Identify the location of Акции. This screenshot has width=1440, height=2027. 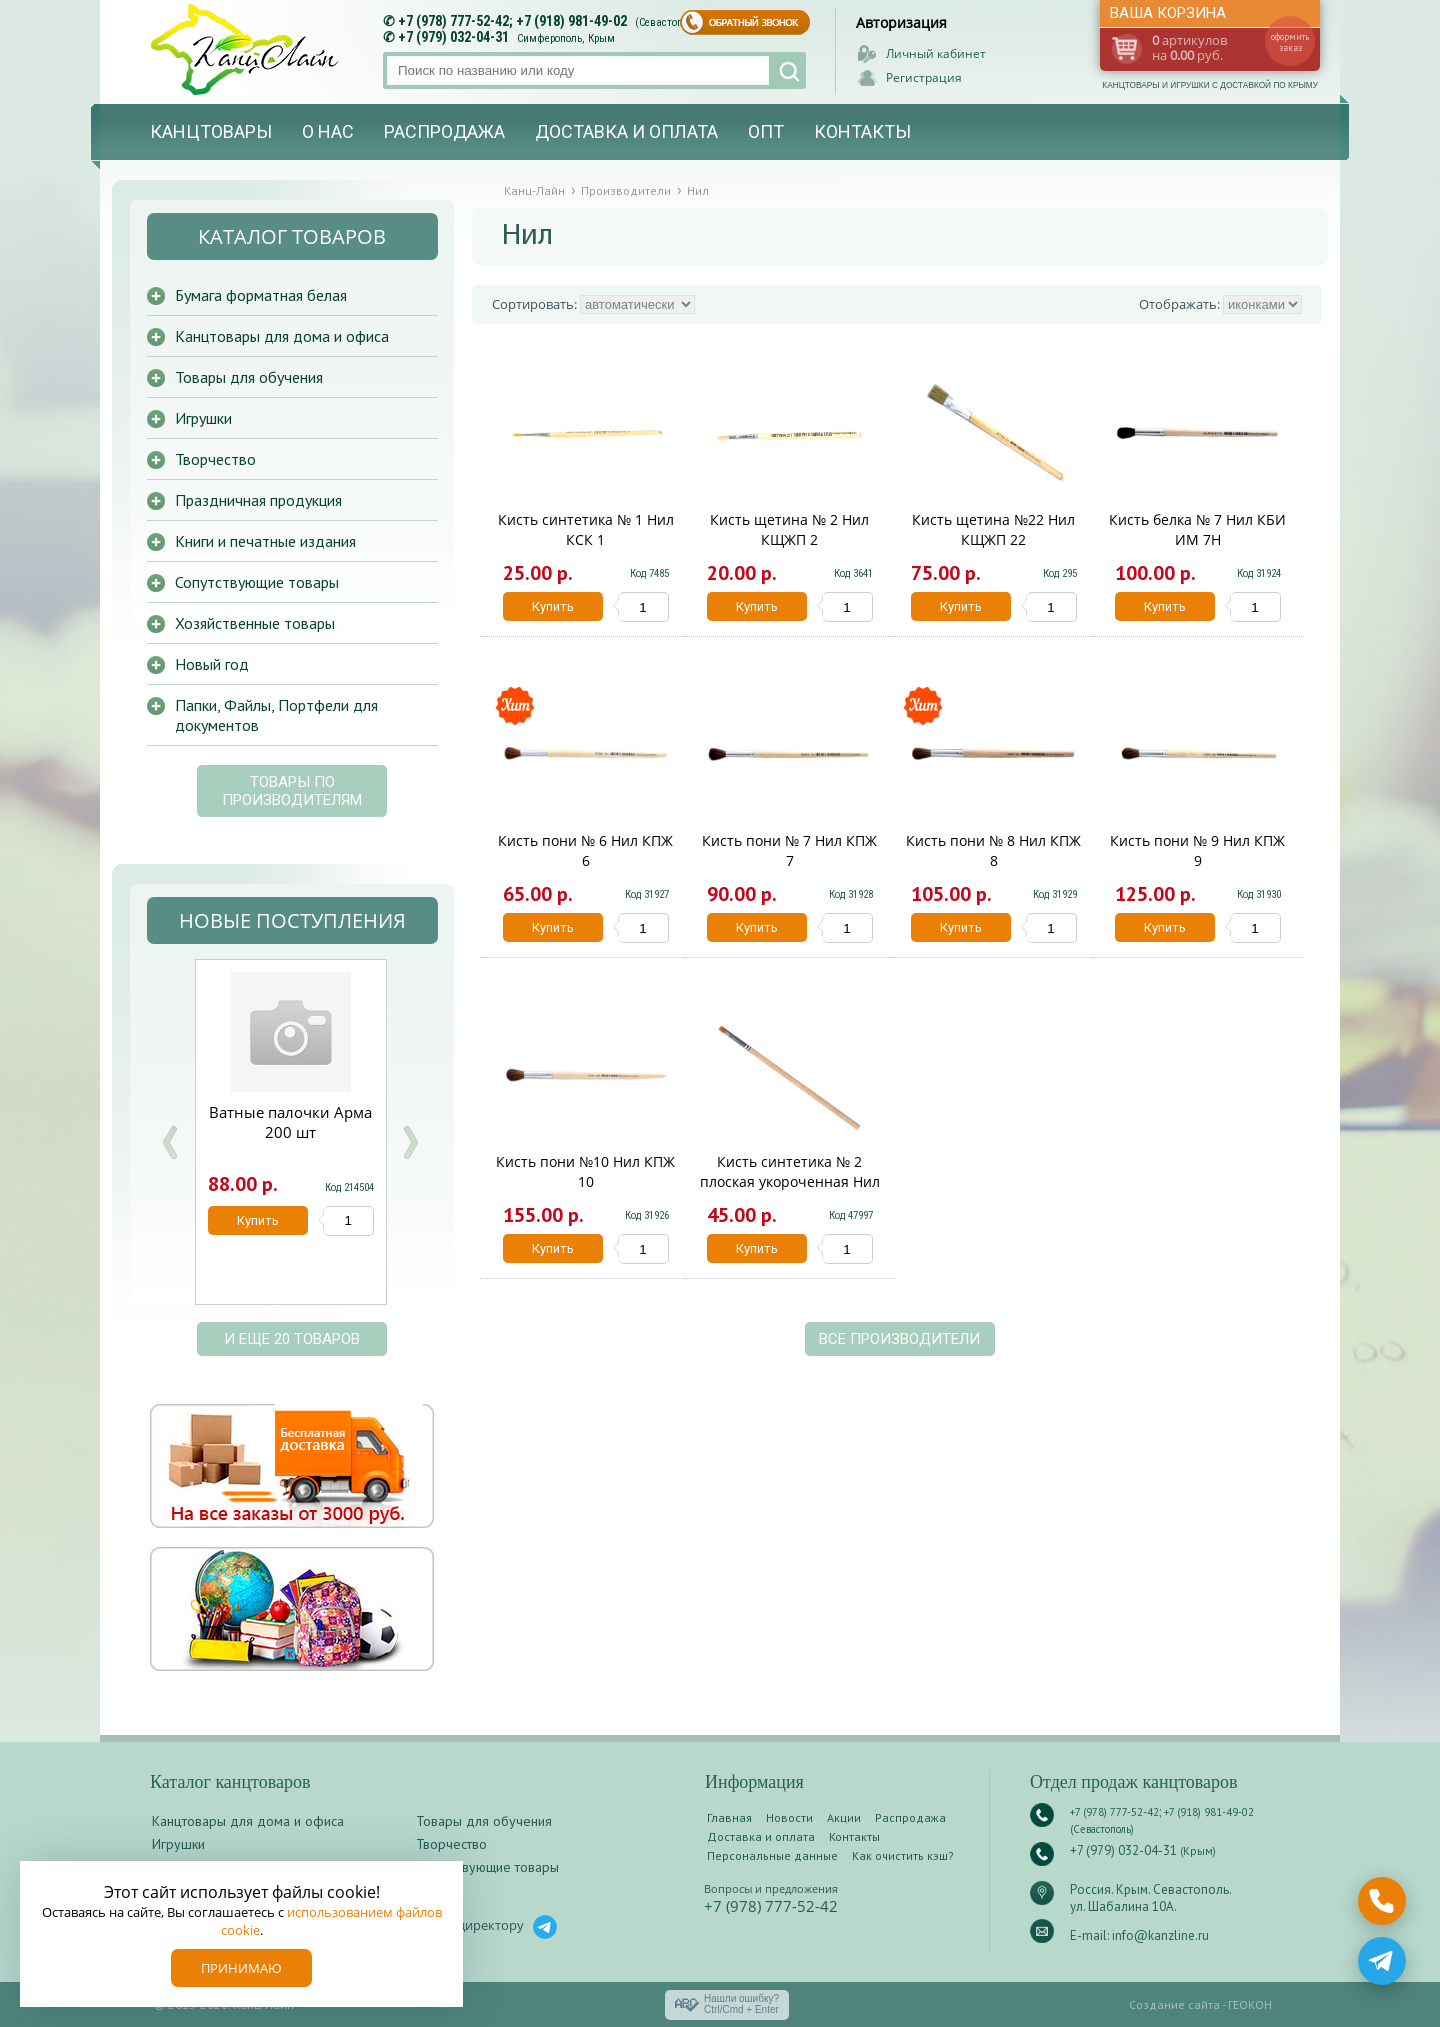
(844, 1817).